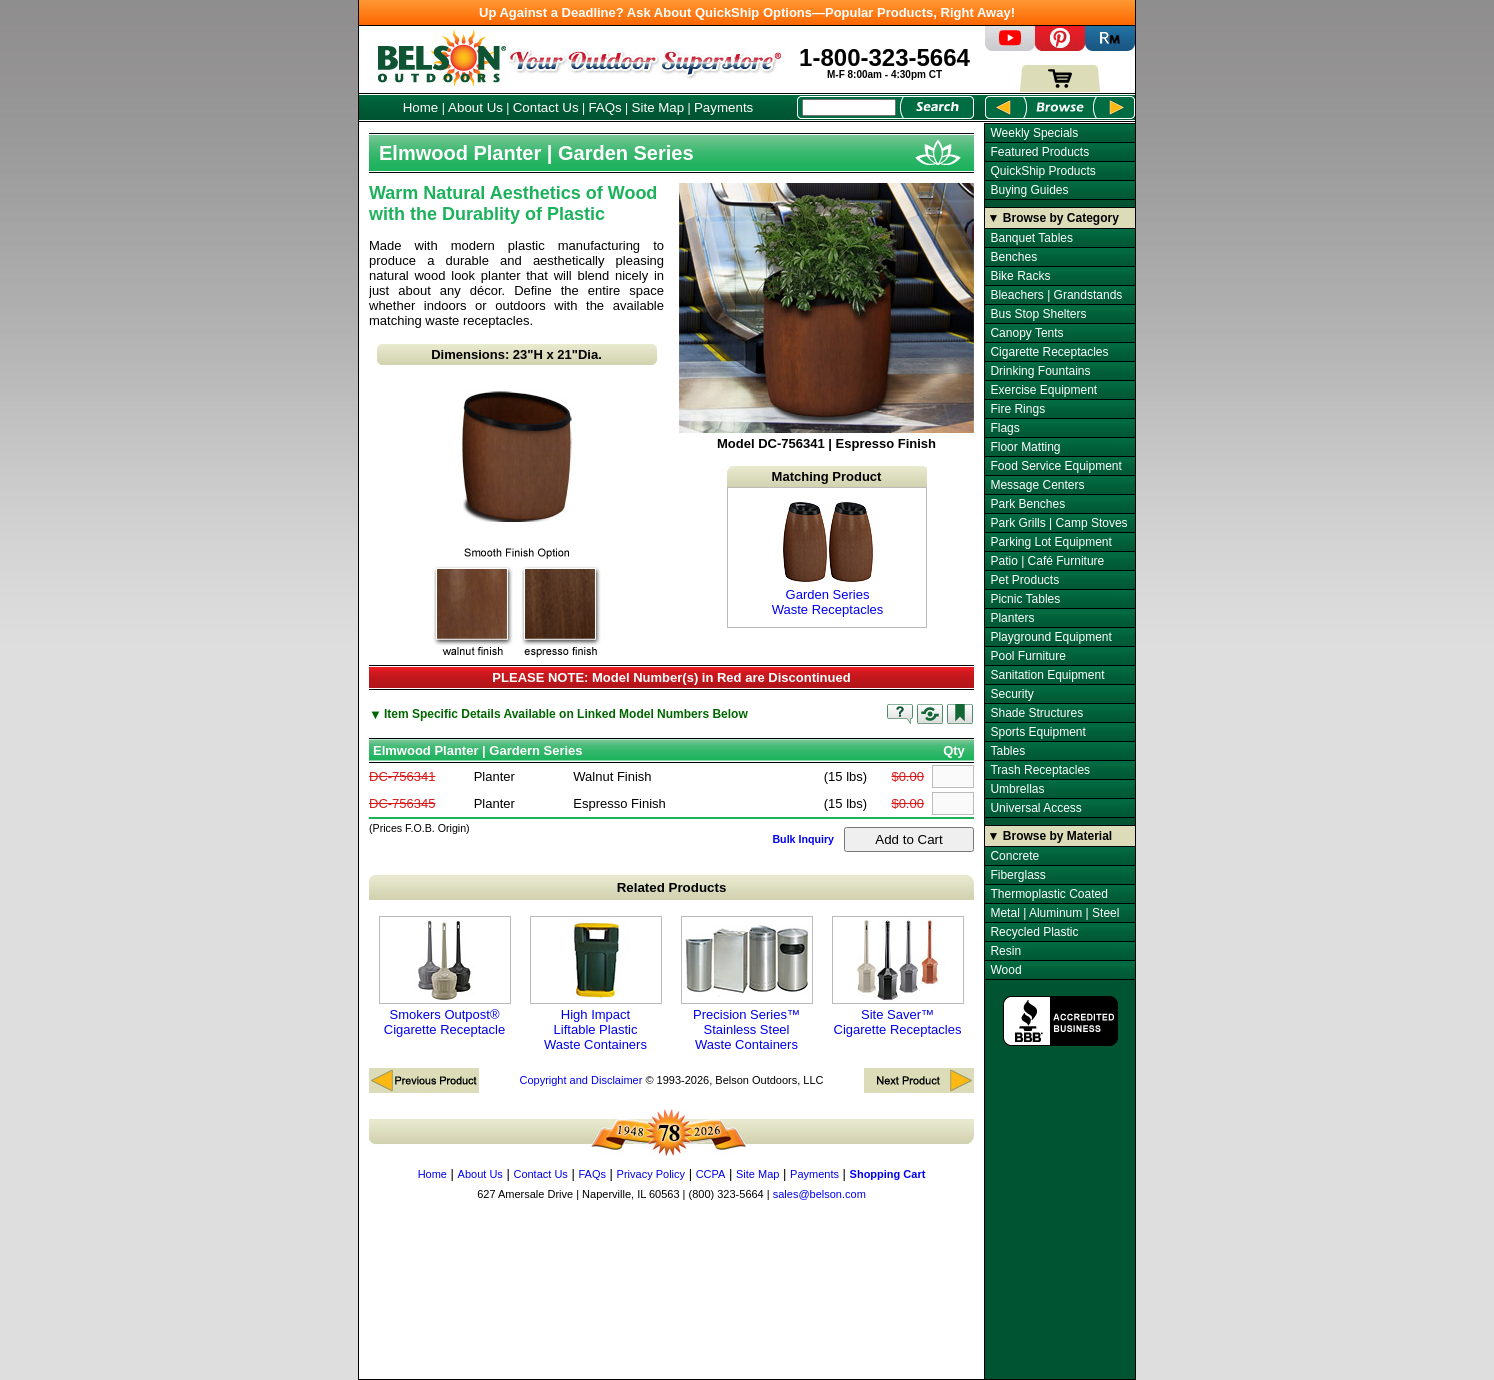  I want to click on Park Benches, so click(1027, 504).